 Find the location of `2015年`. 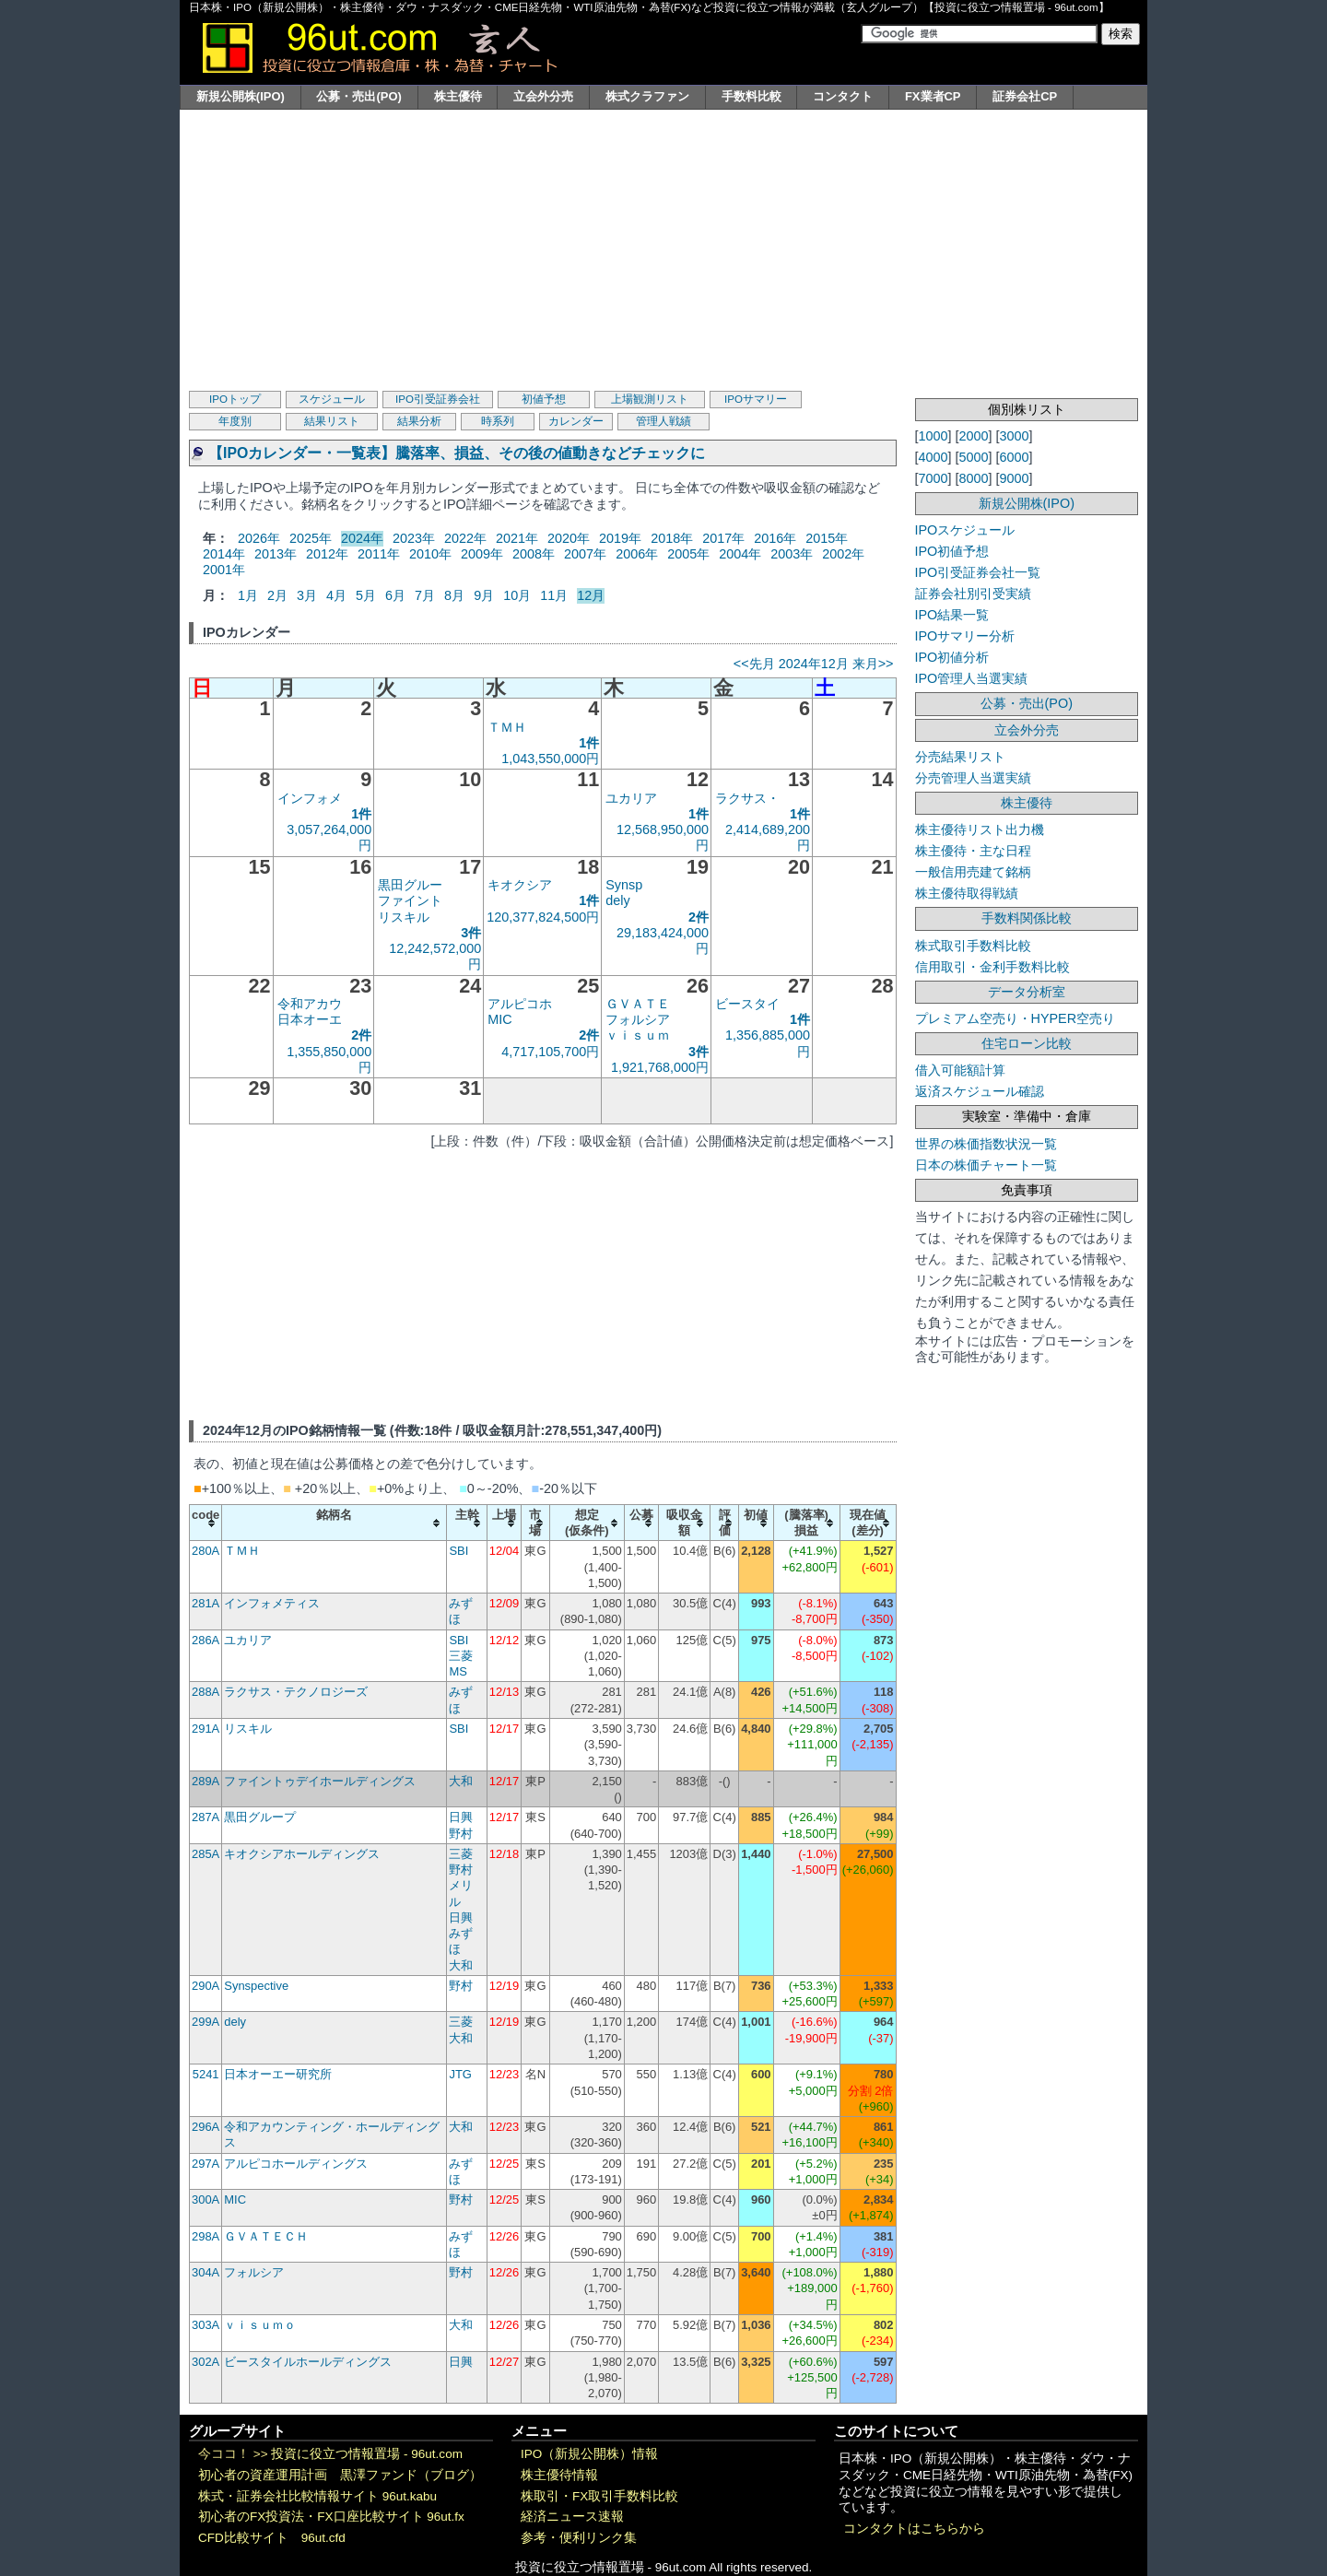

2015年 is located at coordinates (826, 538).